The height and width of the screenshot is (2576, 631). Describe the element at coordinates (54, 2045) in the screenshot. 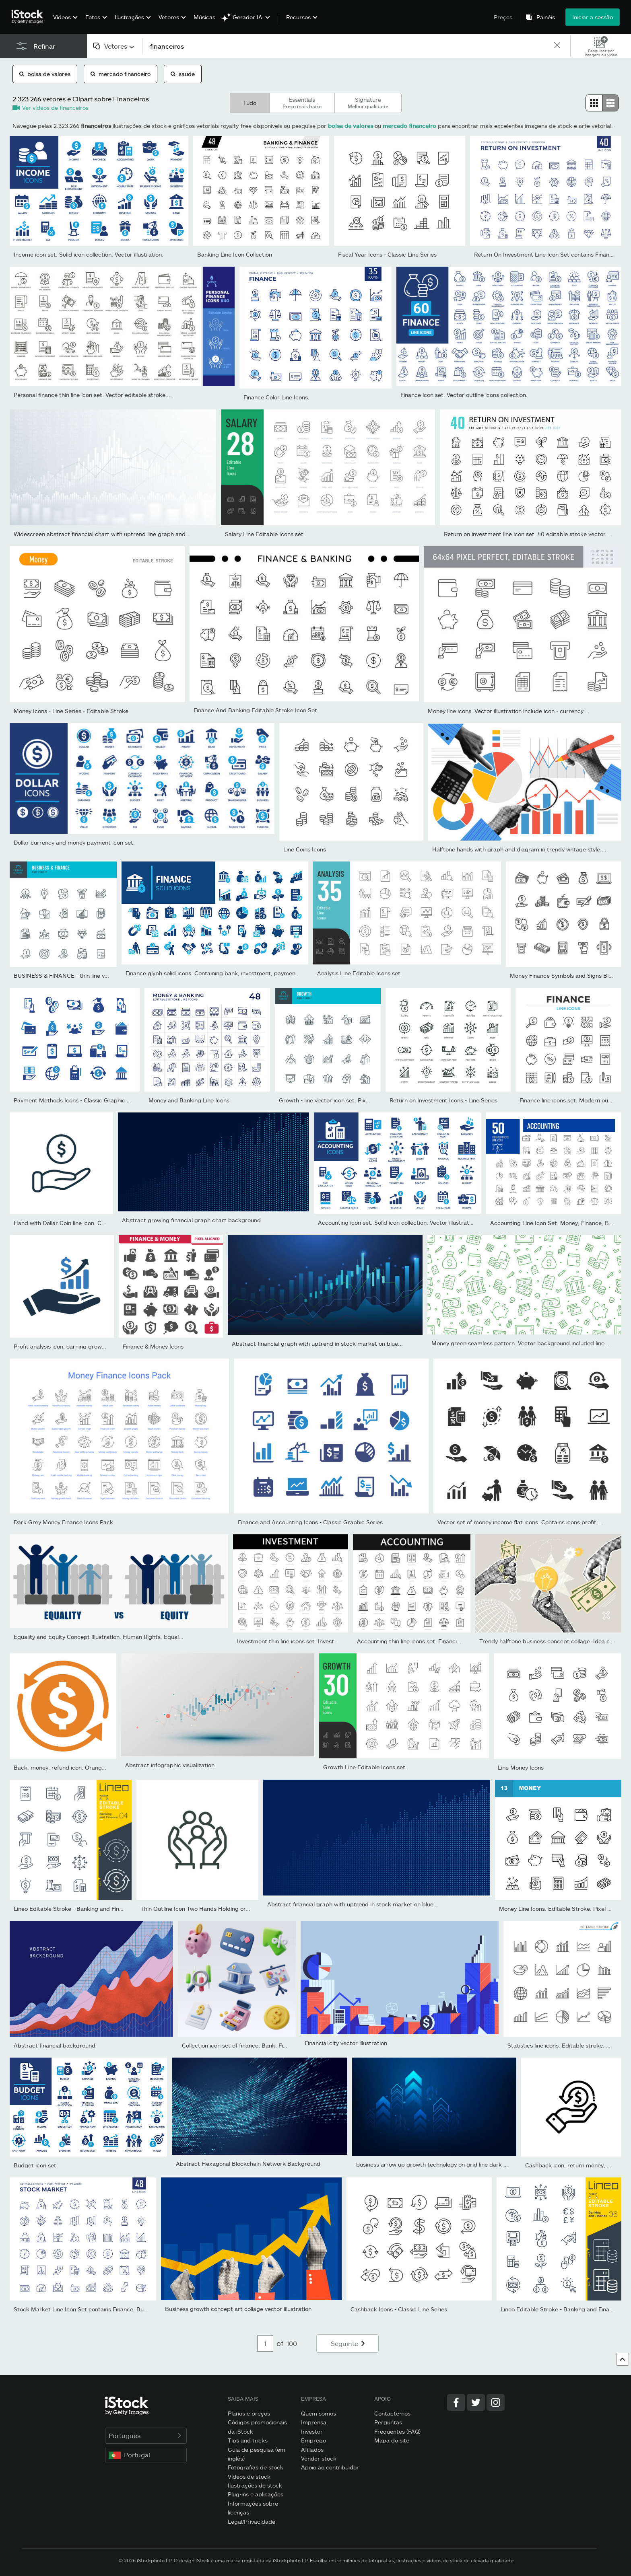

I see `Abstract financial background` at that location.